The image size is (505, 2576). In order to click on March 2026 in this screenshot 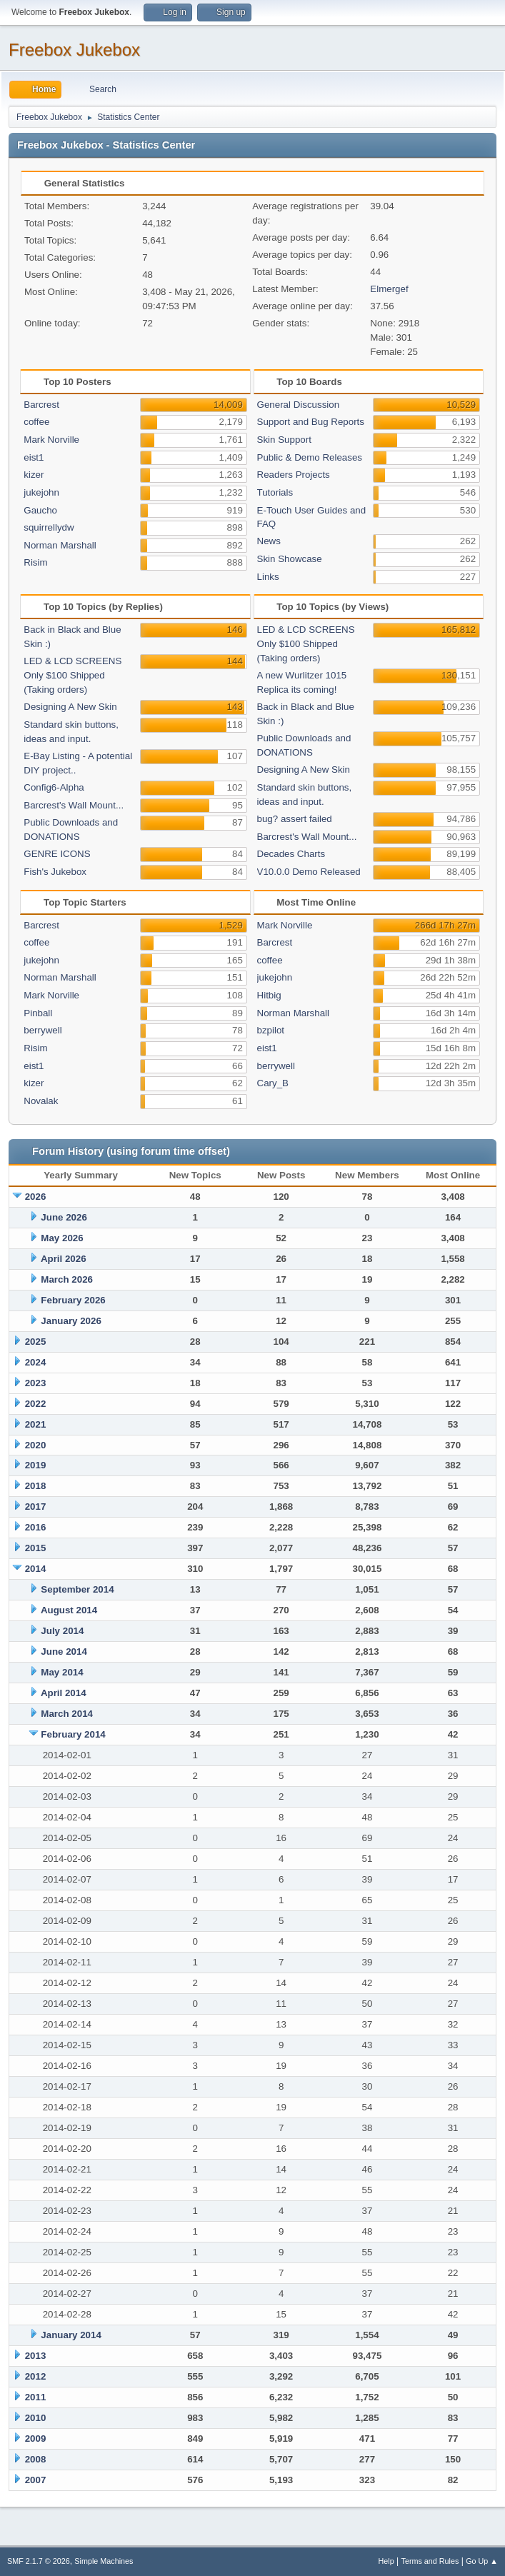, I will do `click(67, 1279)`.